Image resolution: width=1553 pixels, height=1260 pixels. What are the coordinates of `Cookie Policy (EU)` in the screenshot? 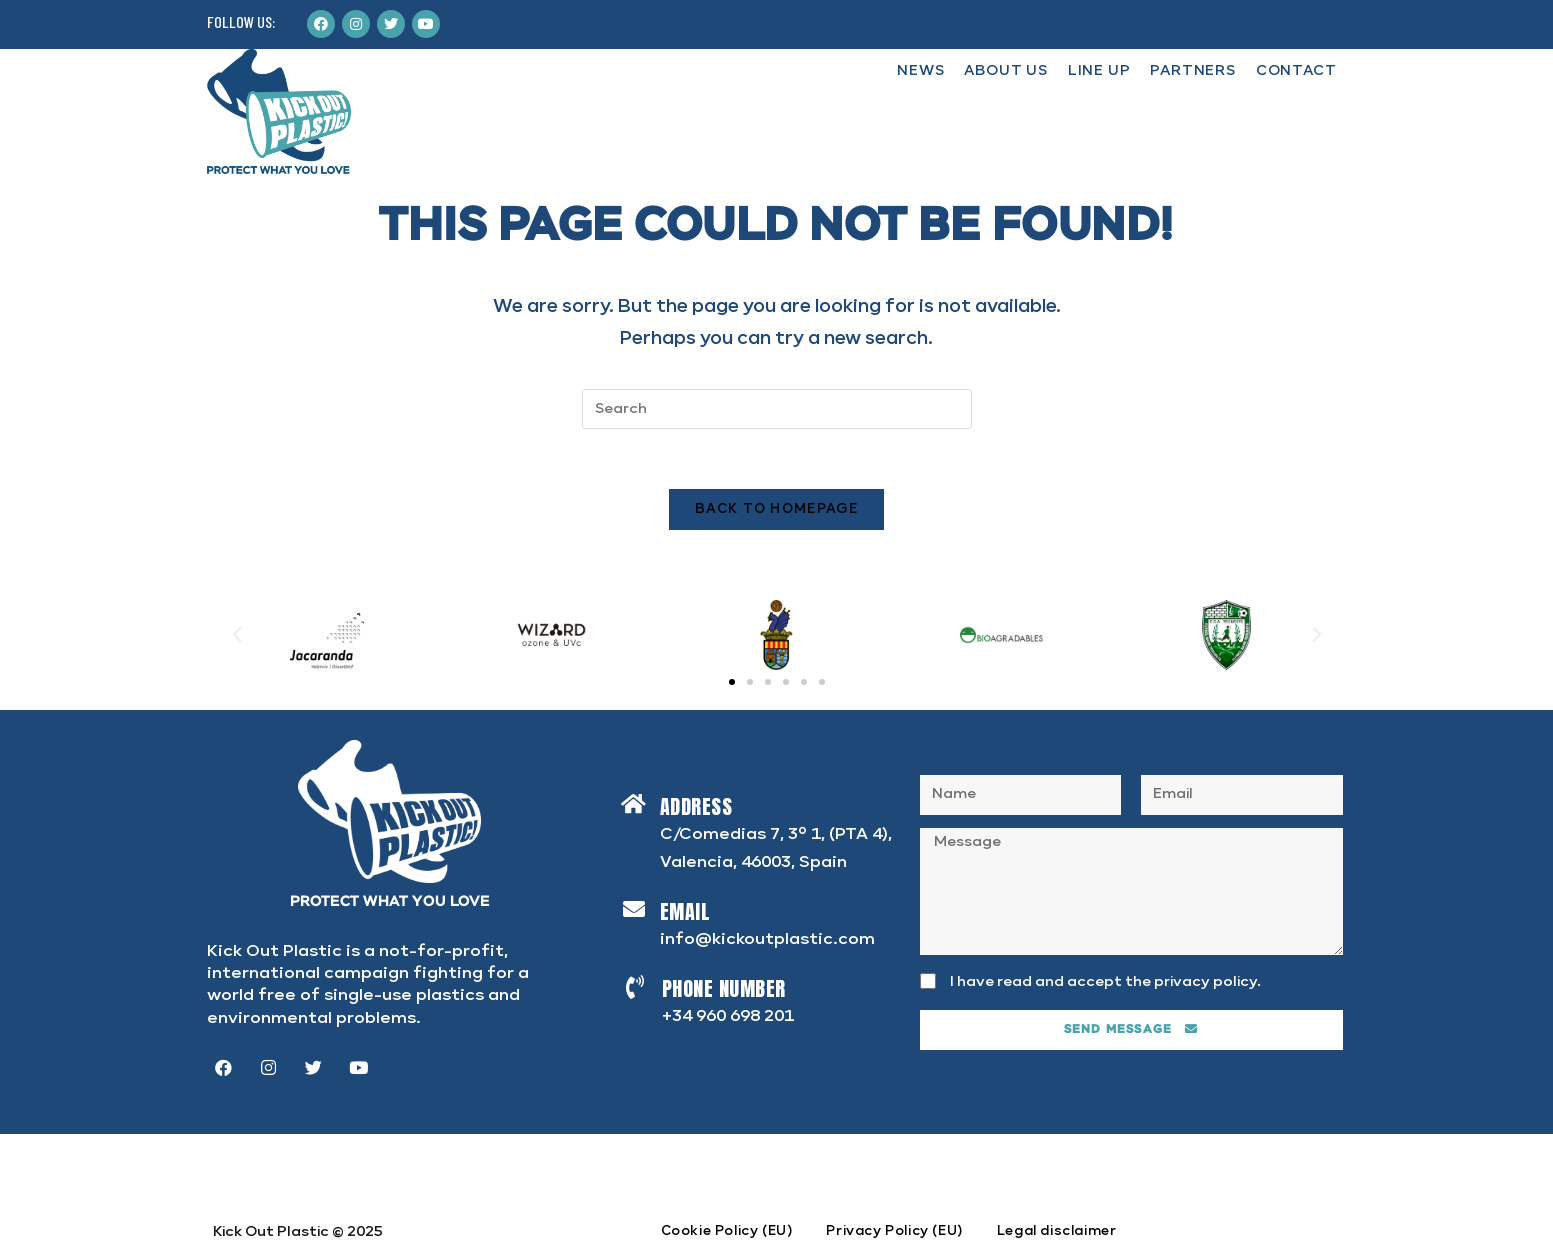 It's located at (727, 1231).